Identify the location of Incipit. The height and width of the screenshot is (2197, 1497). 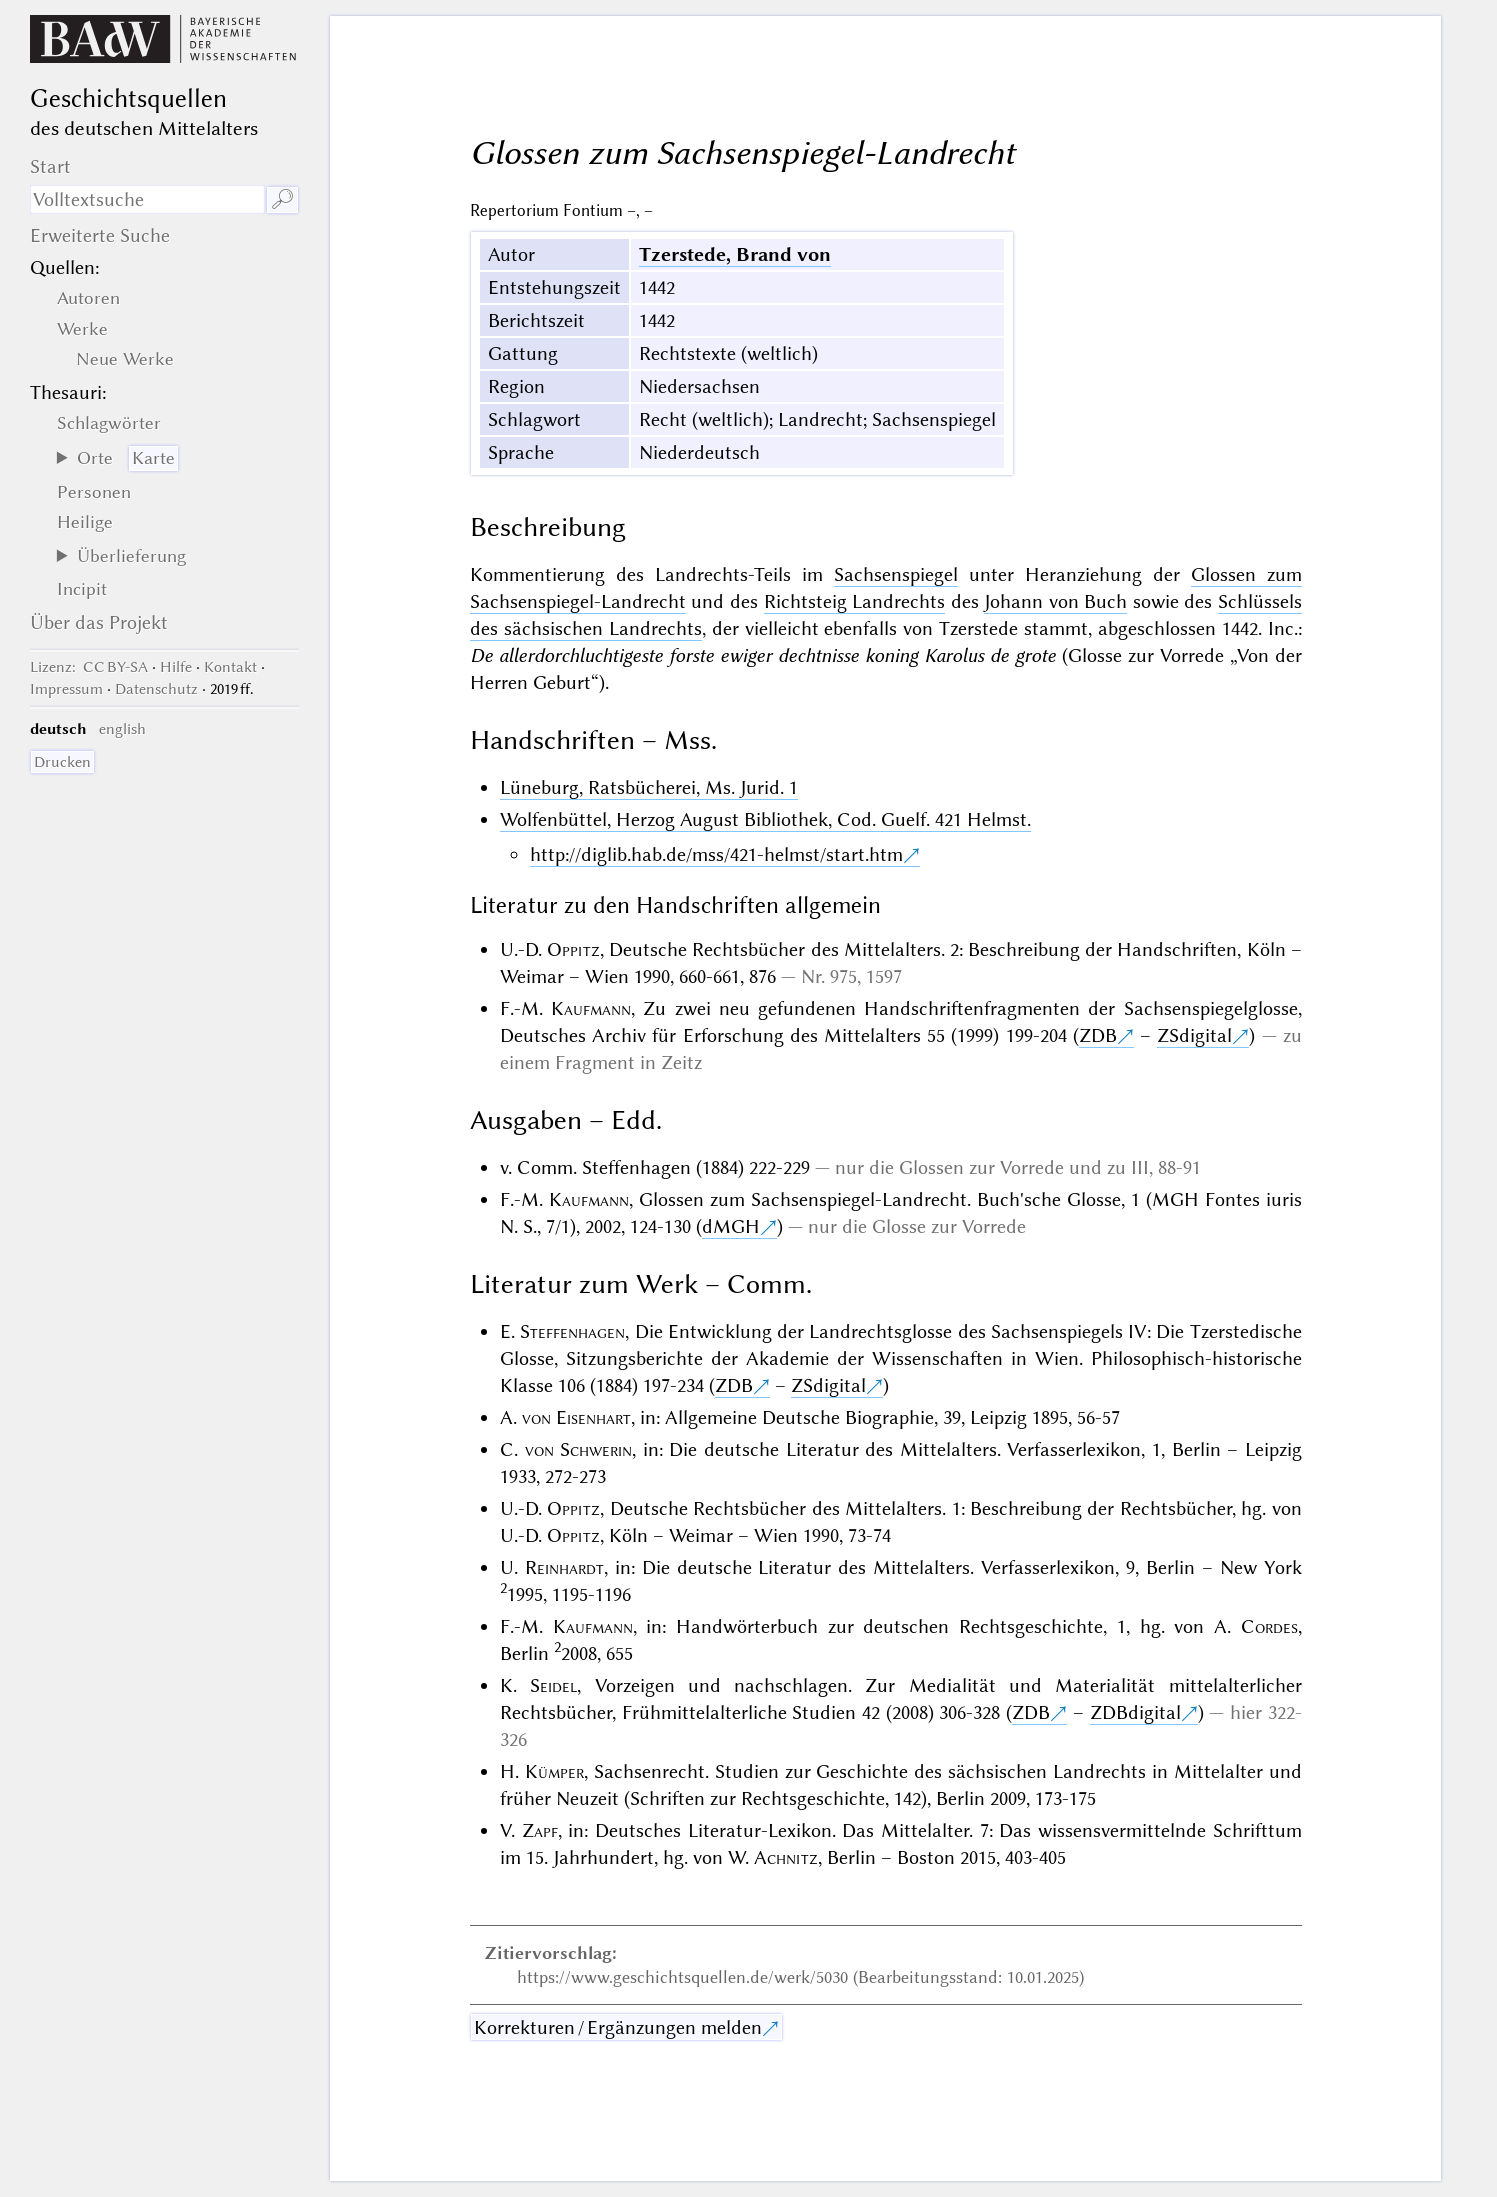
(82, 589).